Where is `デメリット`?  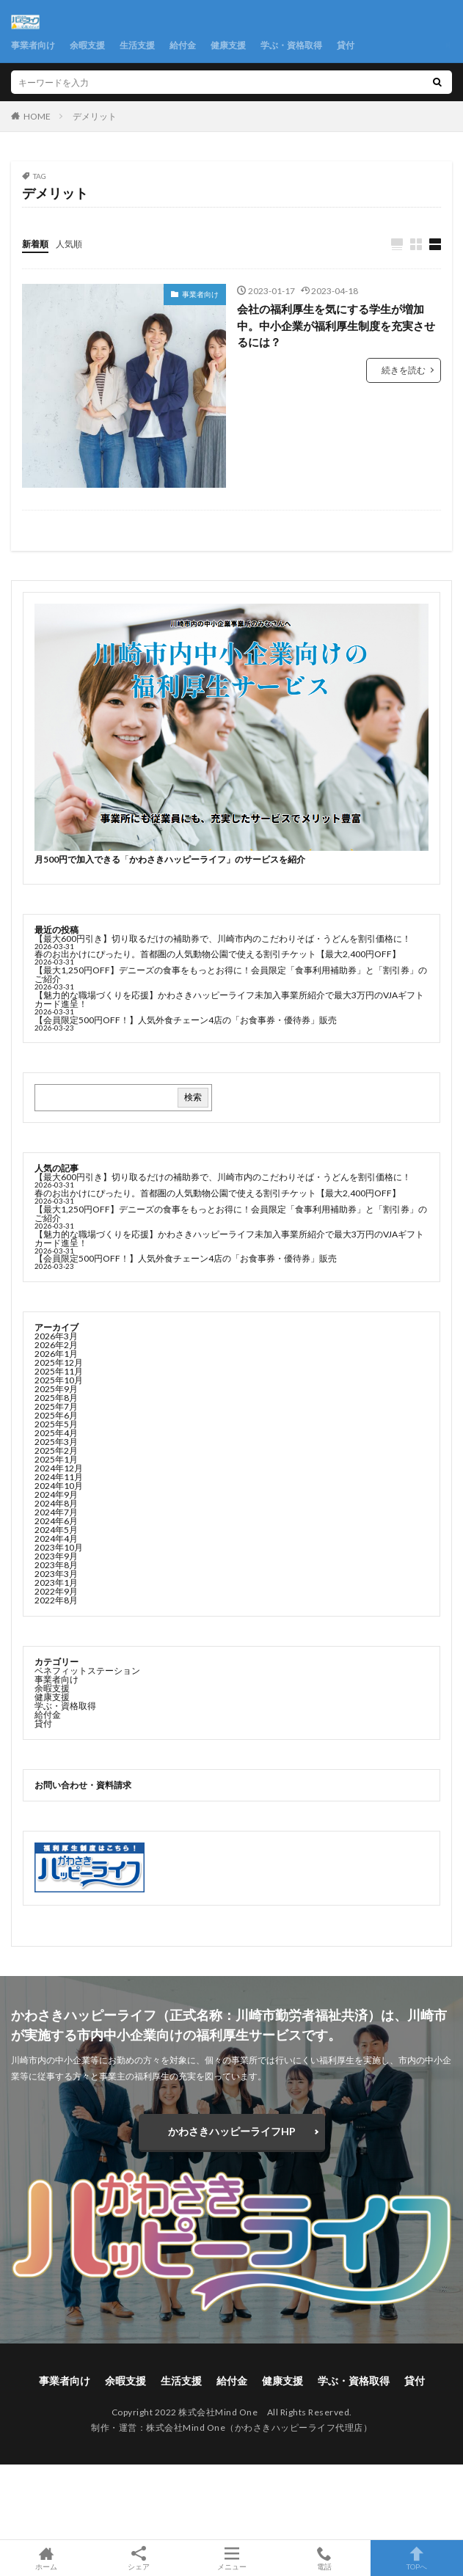 デメリット is located at coordinates (95, 116).